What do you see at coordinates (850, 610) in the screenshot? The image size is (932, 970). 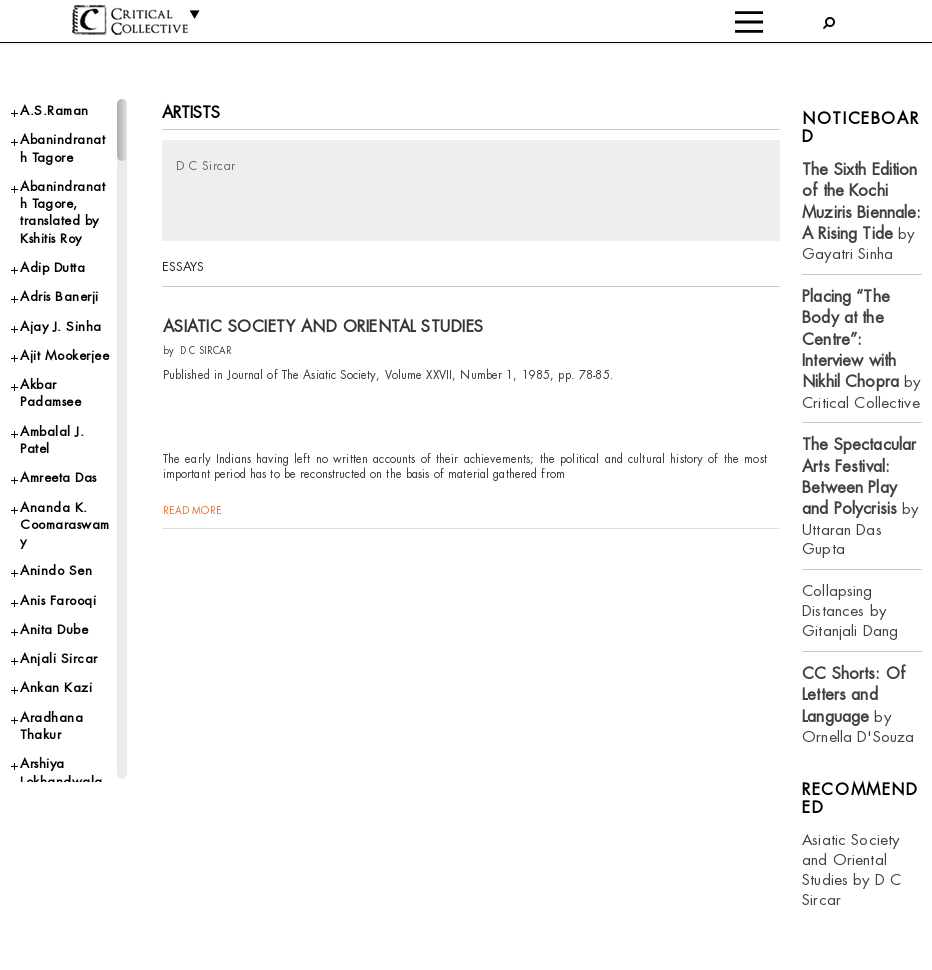 I see `Collapsing Distances by Gitanjali Dang` at bounding box center [850, 610].